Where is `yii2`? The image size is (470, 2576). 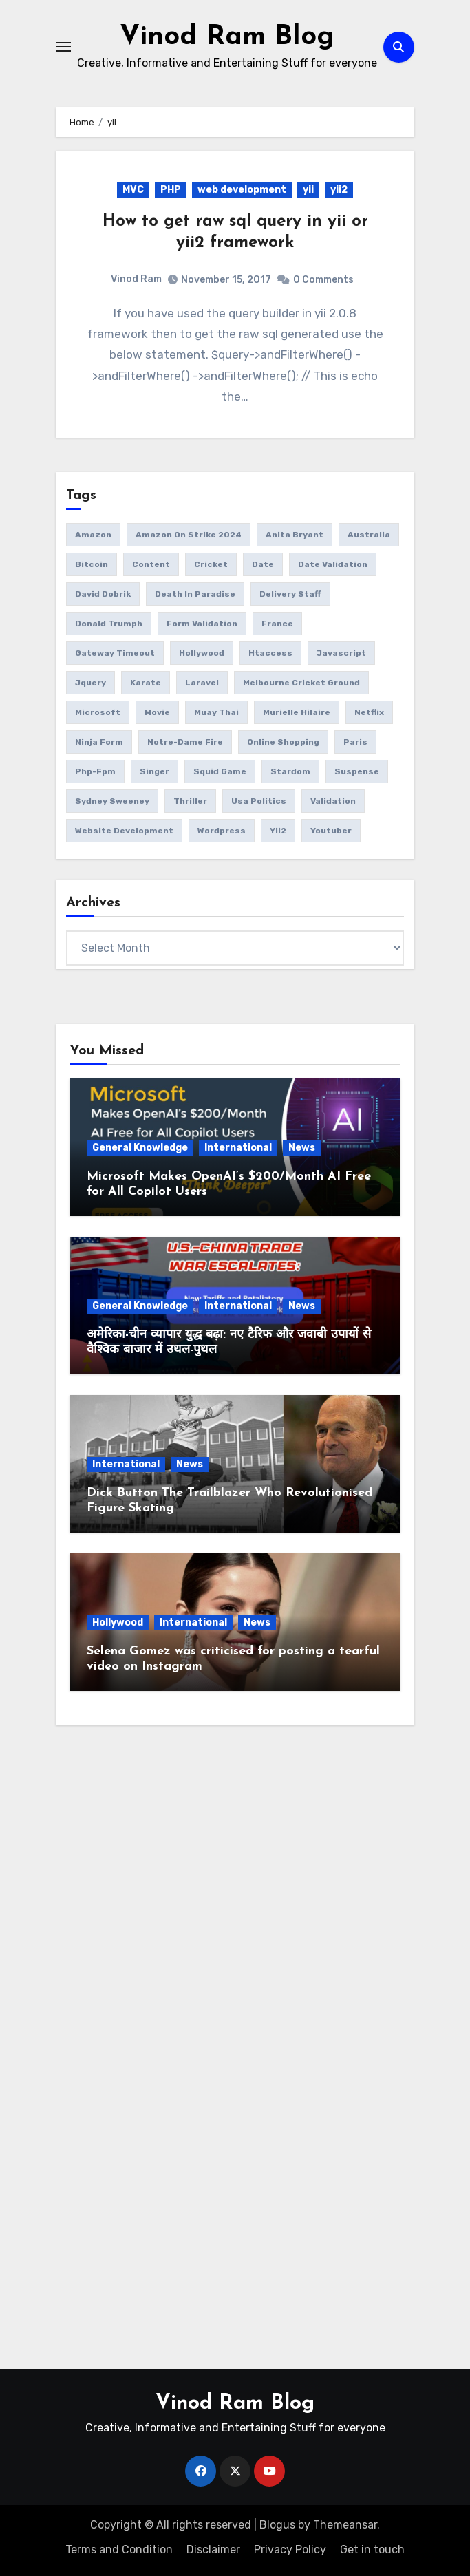 yii2 is located at coordinates (339, 189).